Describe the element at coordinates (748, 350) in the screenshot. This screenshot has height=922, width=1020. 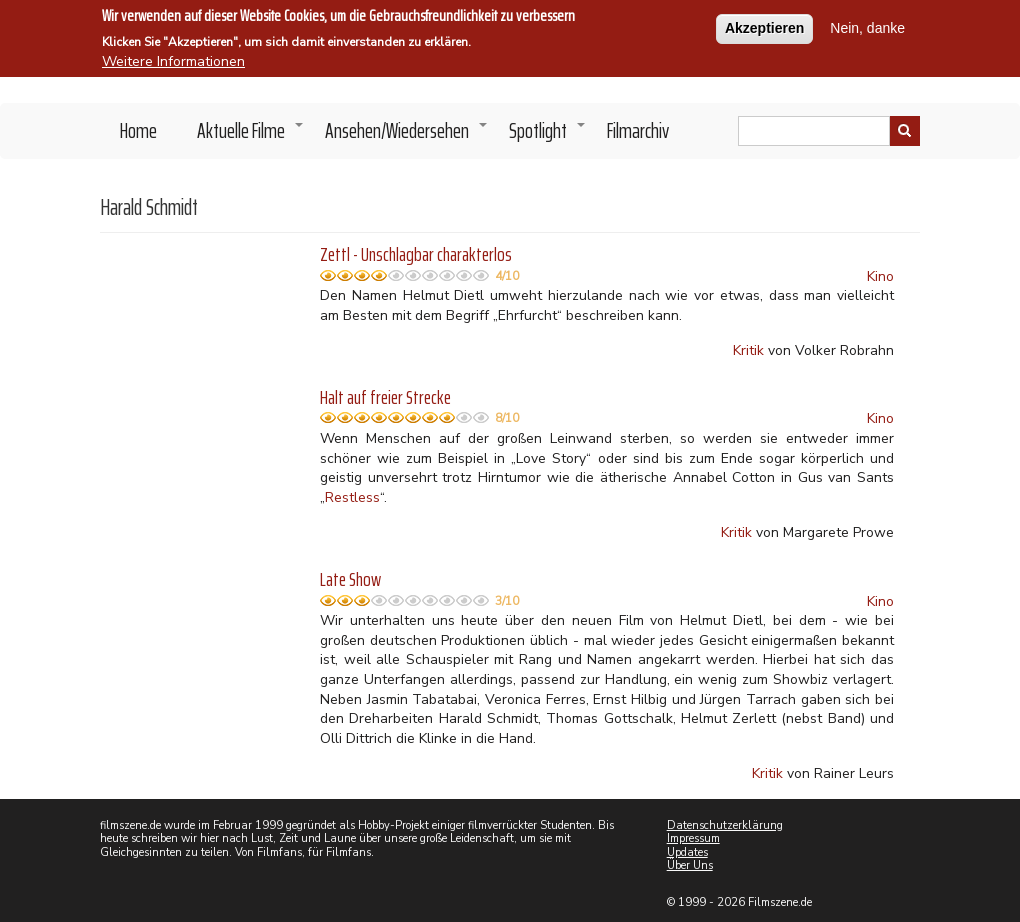
I see `Kritik` at that location.